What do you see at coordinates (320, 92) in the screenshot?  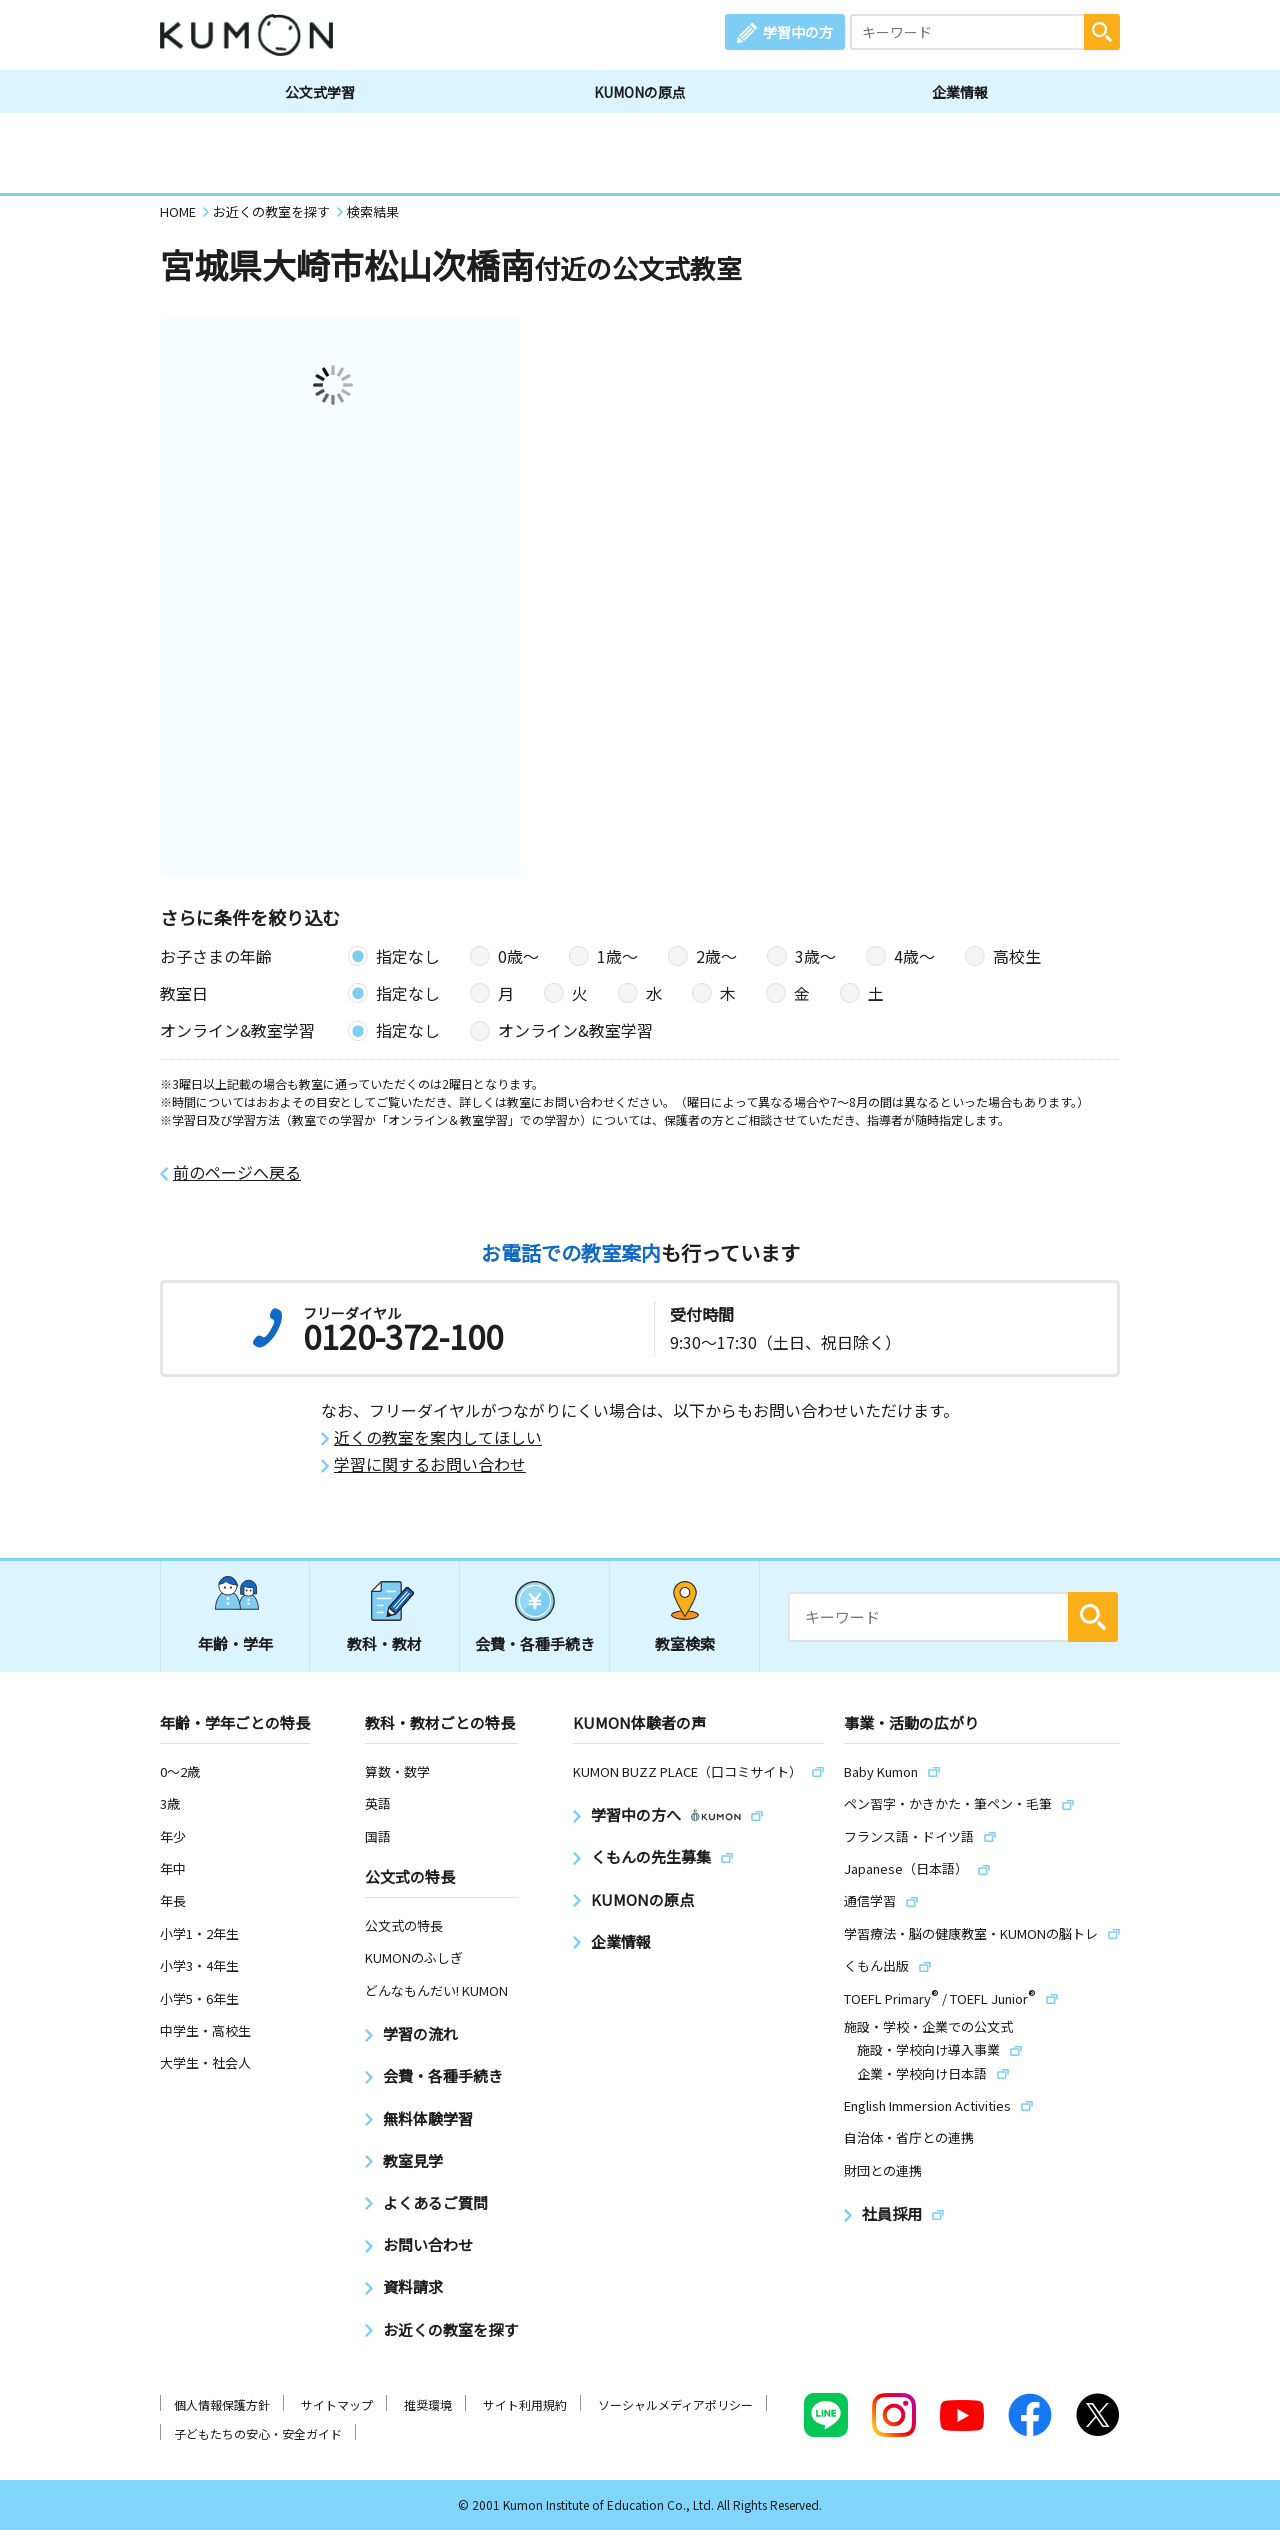 I see `公文式学習` at bounding box center [320, 92].